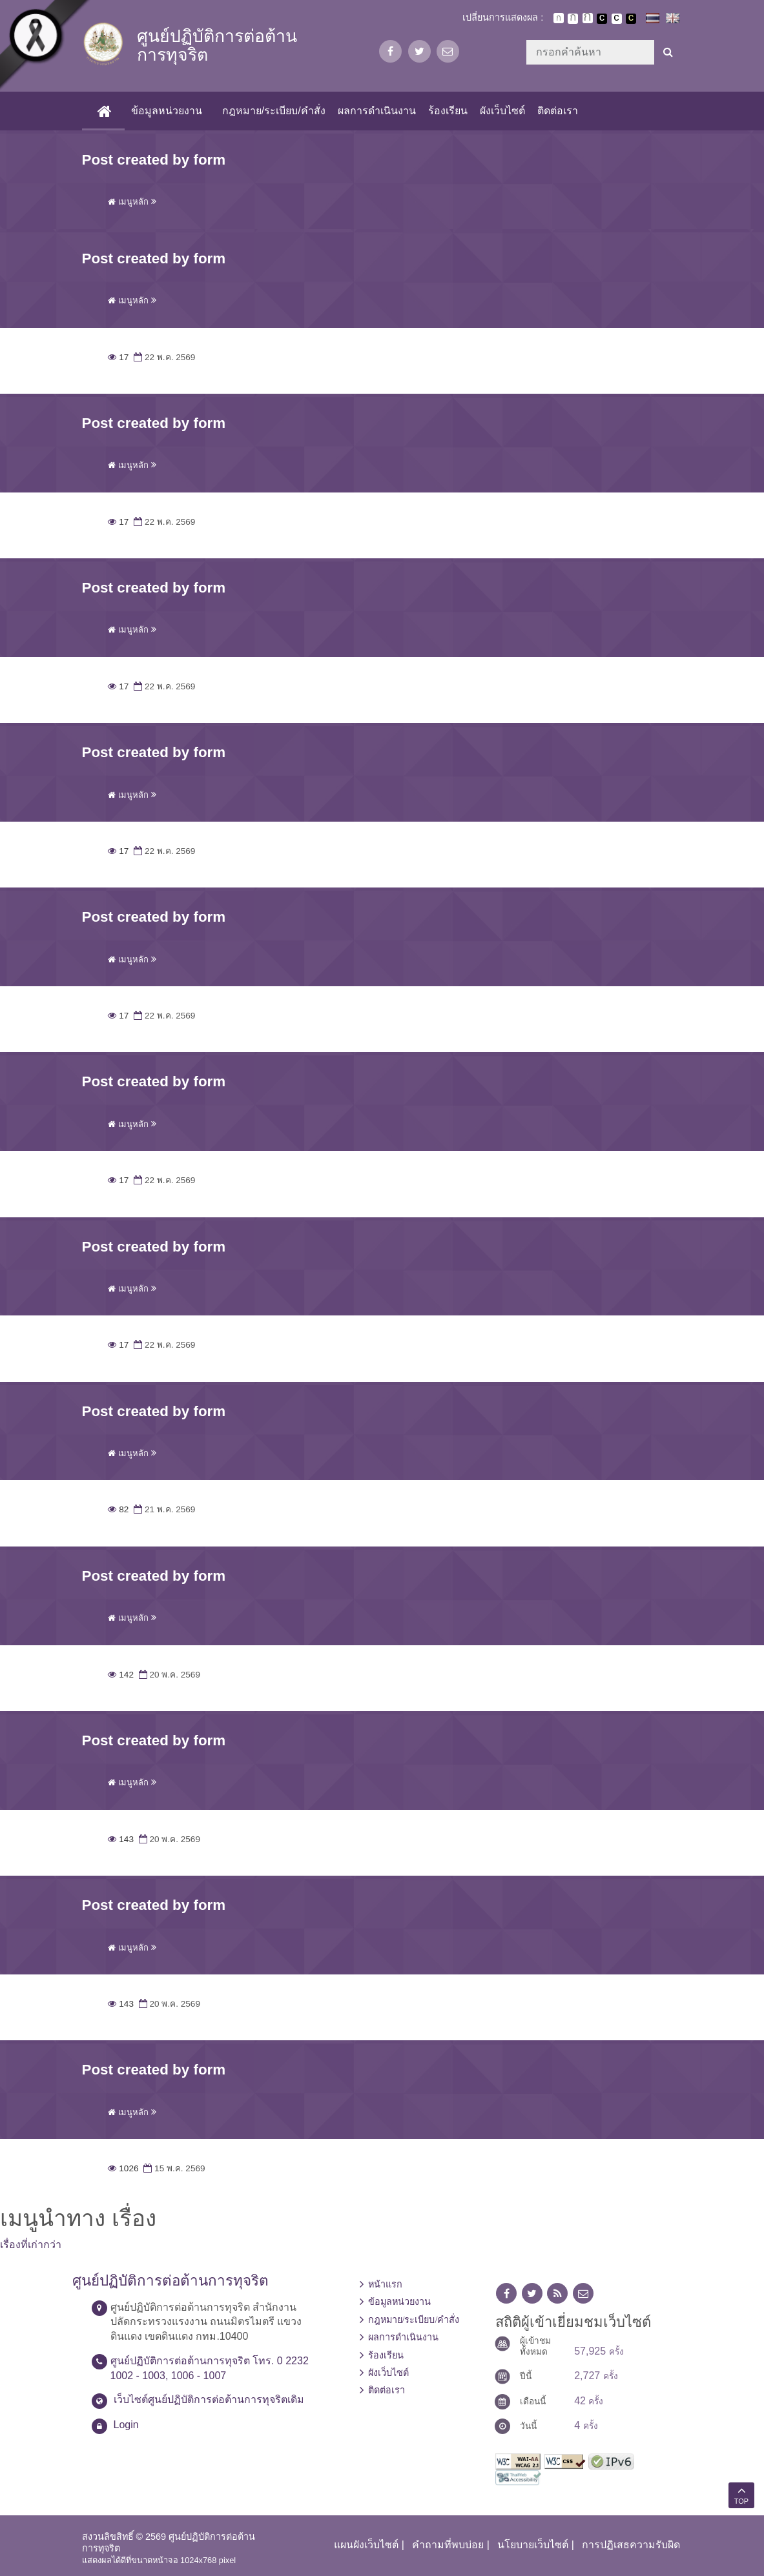 This screenshot has height=2576, width=764. I want to click on เปลี่ยนการแสดงผลแบบปกติ, so click(617, 19).